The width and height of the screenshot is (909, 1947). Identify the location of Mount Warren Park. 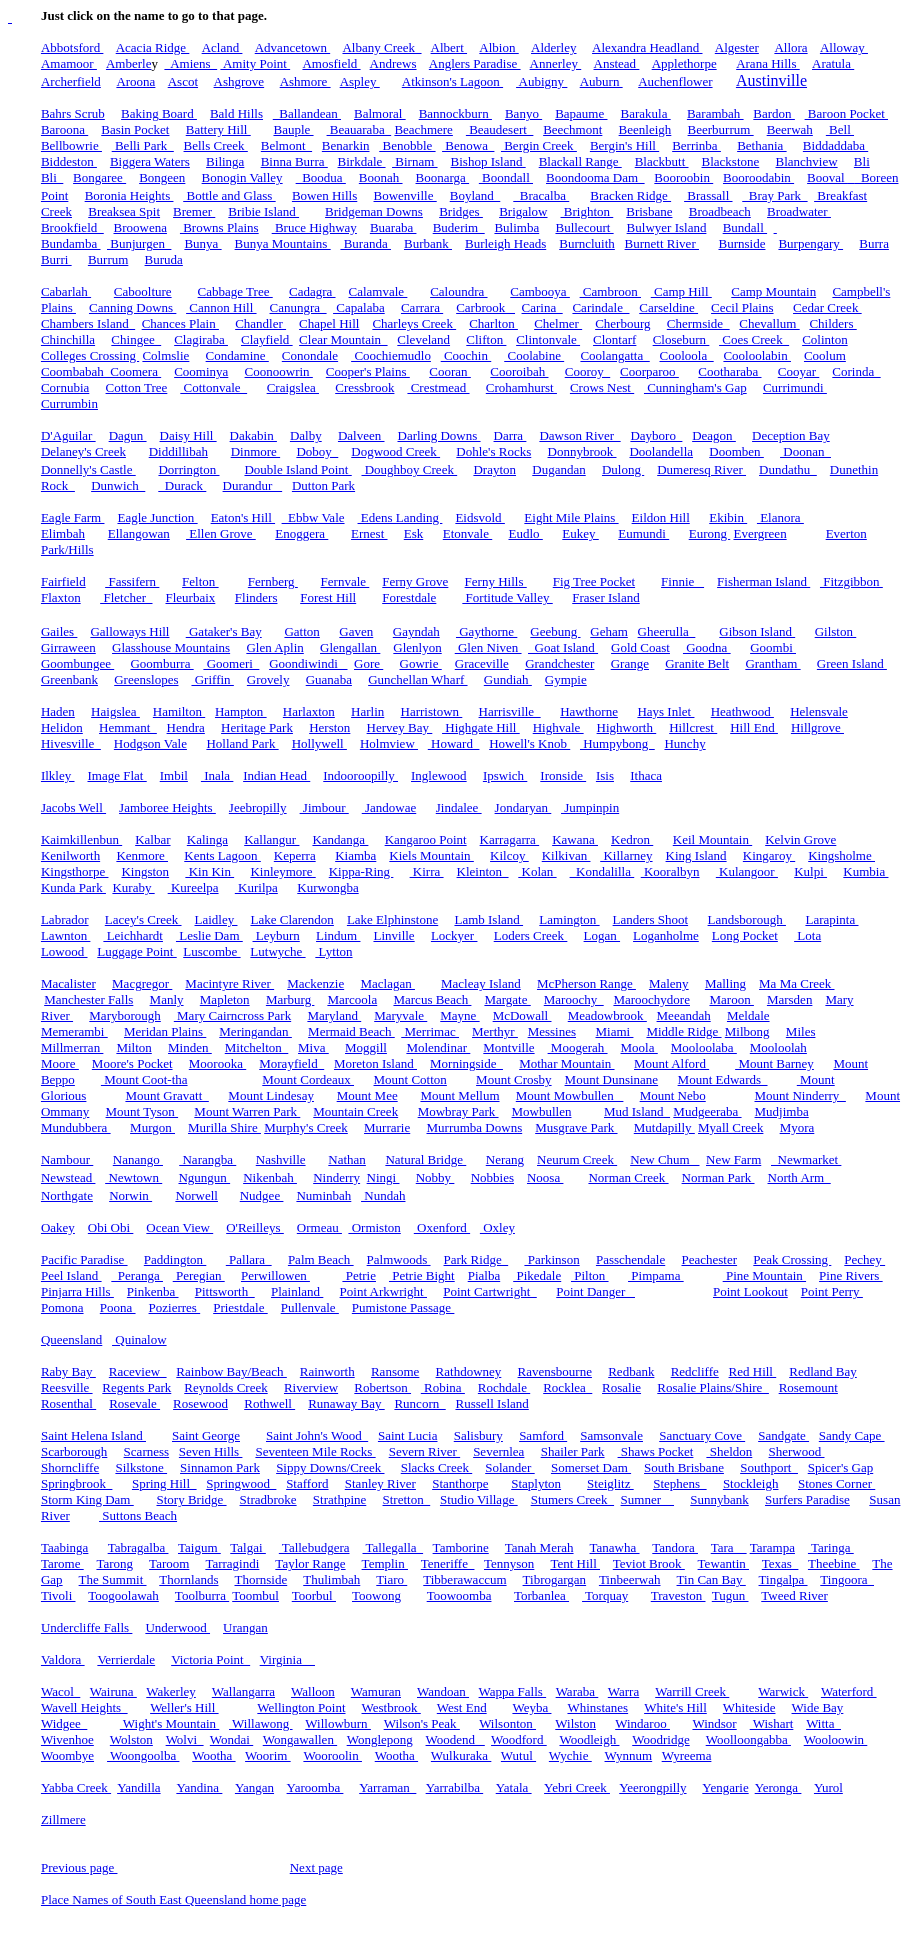
(247, 1111).